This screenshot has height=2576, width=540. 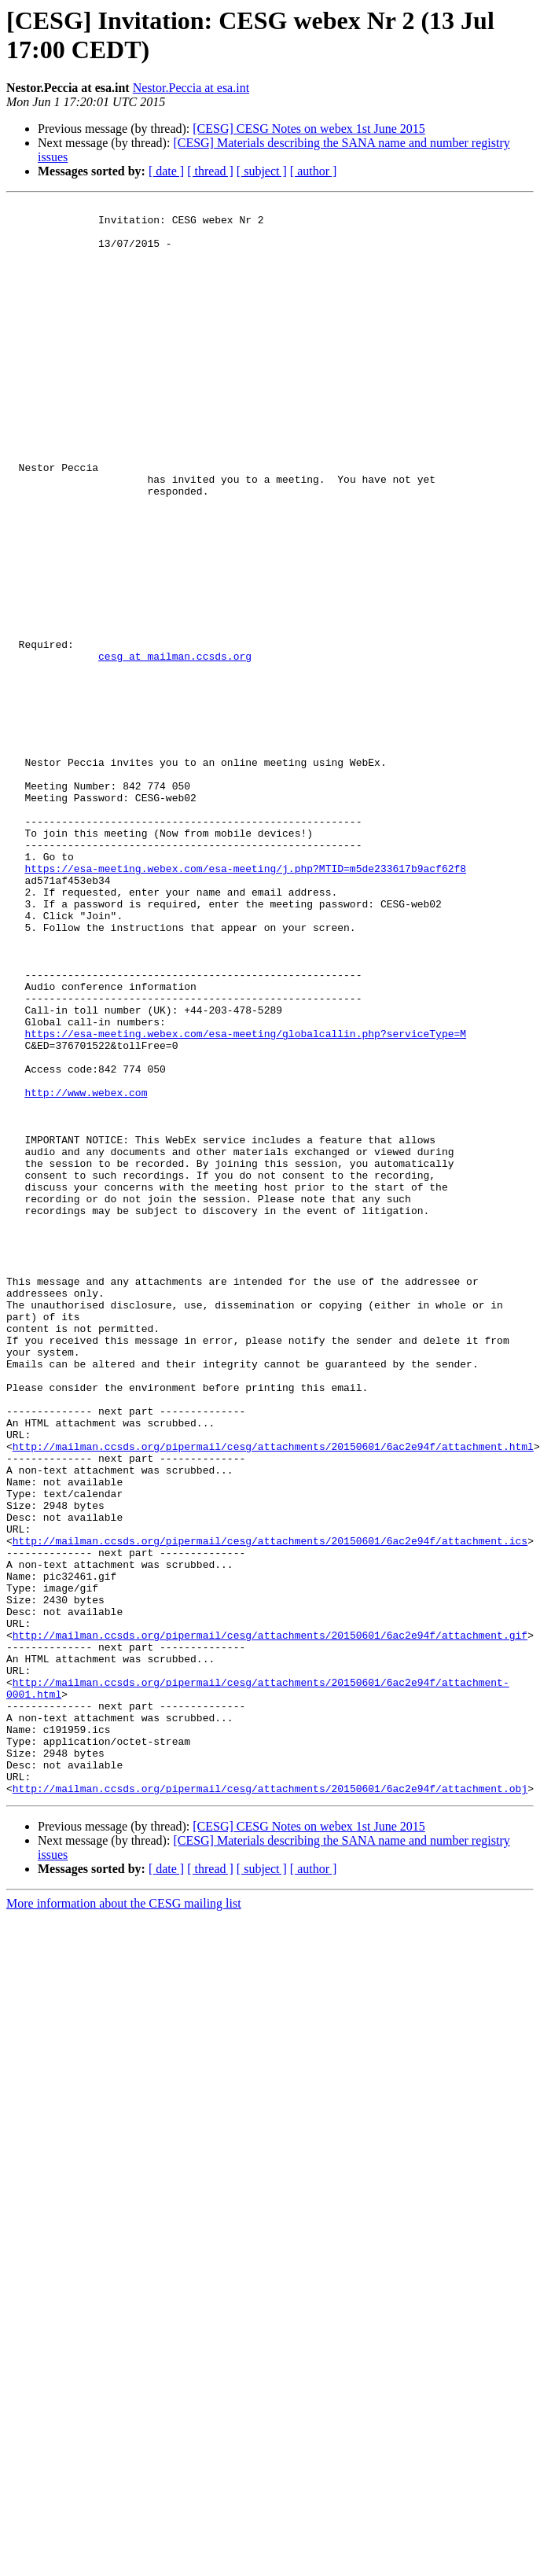 I want to click on http://www.webex.com, so click(x=85, y=1271).